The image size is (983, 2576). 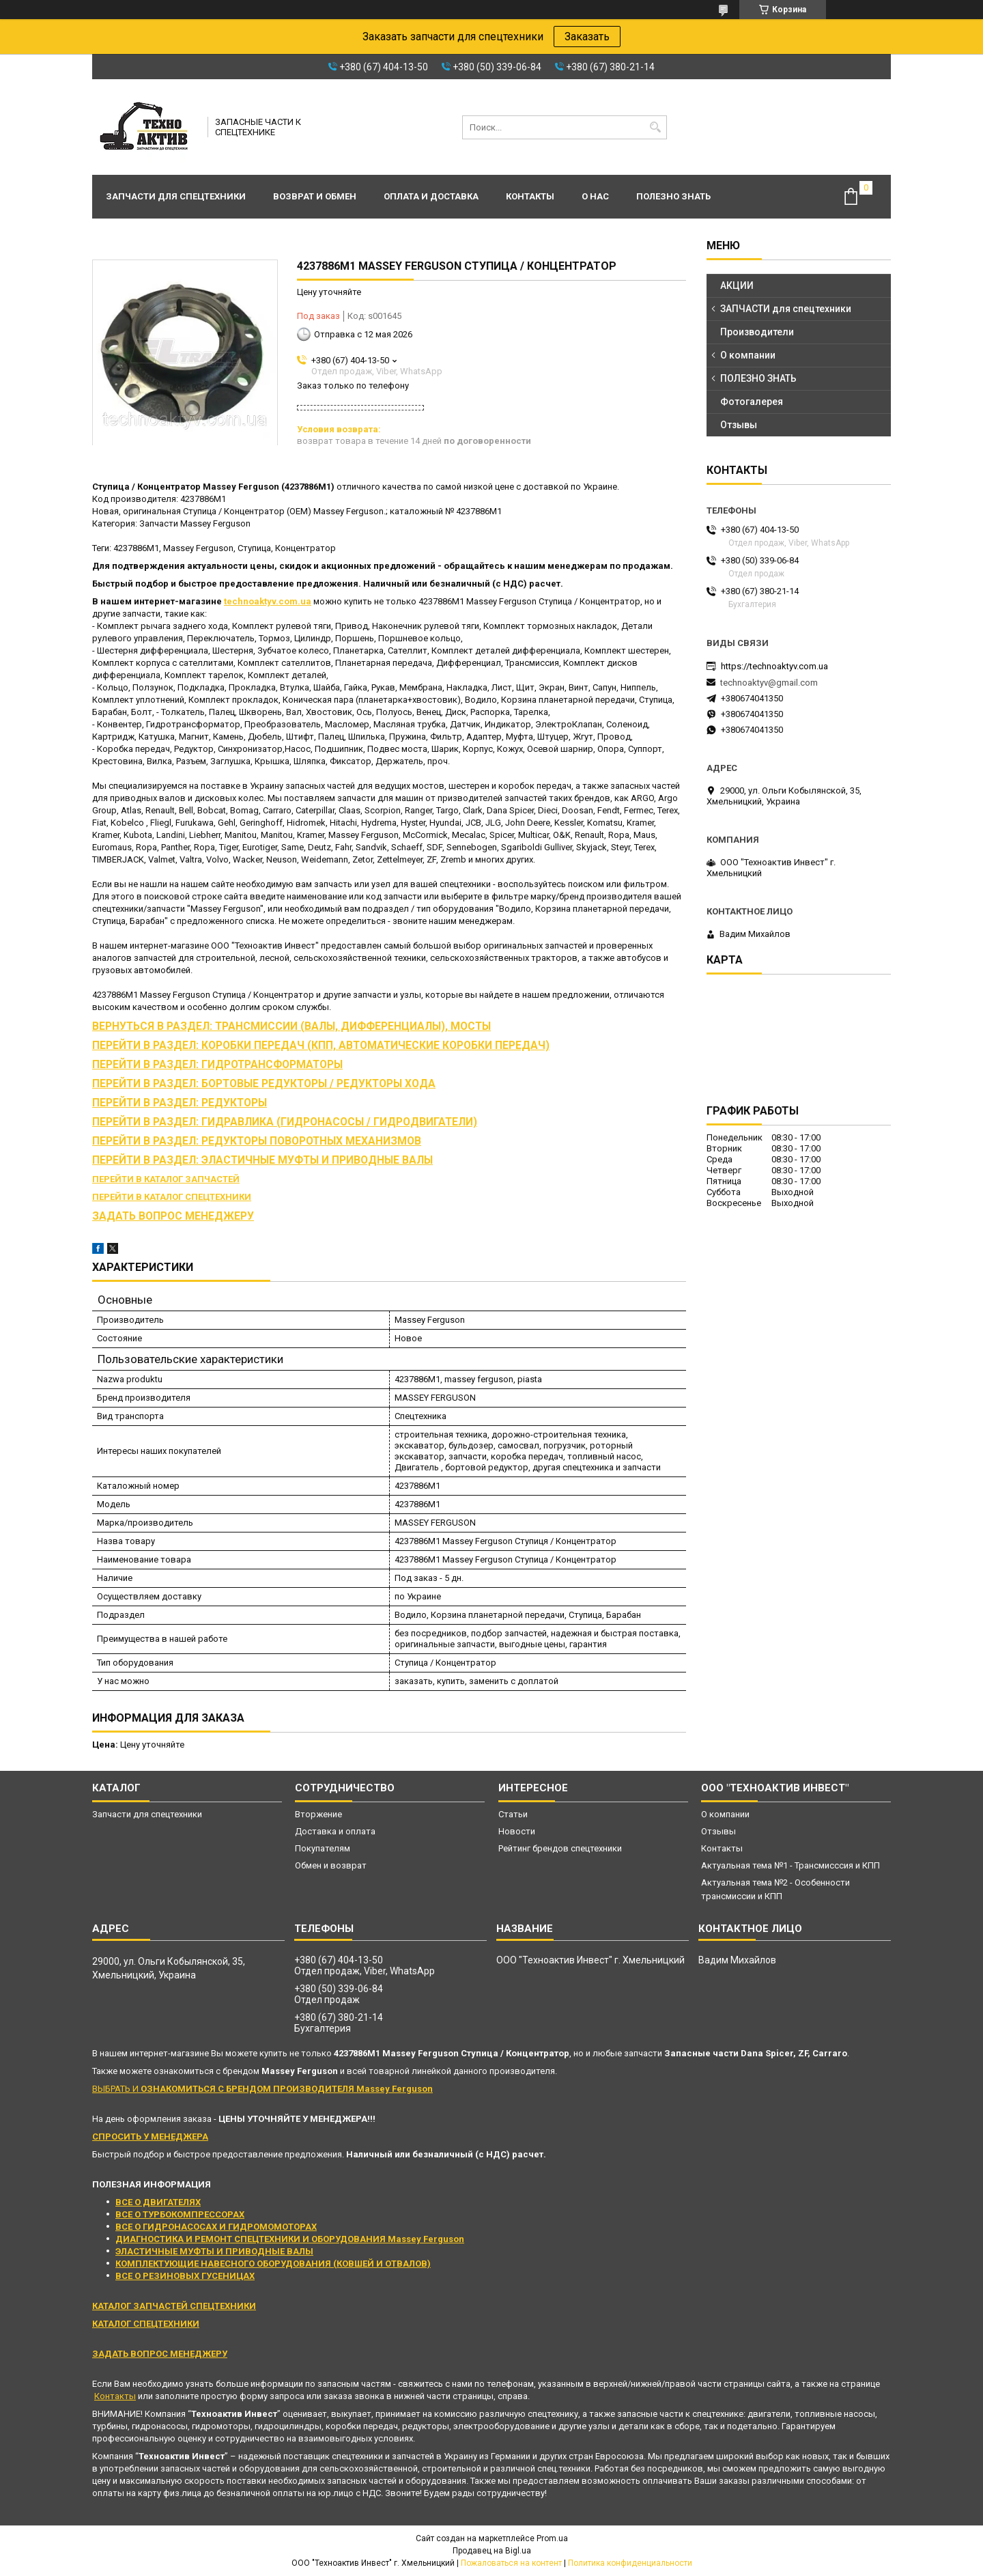 I want to click on Актуальная тема №1 - Трансмисссия и КПП, so click(x=790, y=1865).